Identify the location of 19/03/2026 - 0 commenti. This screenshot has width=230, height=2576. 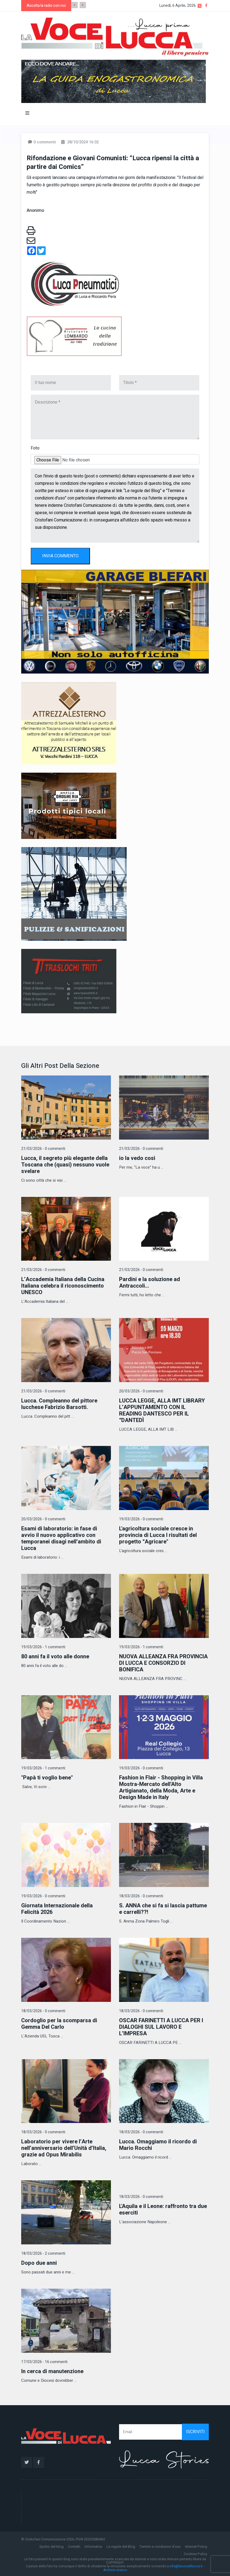
(141, 1519).